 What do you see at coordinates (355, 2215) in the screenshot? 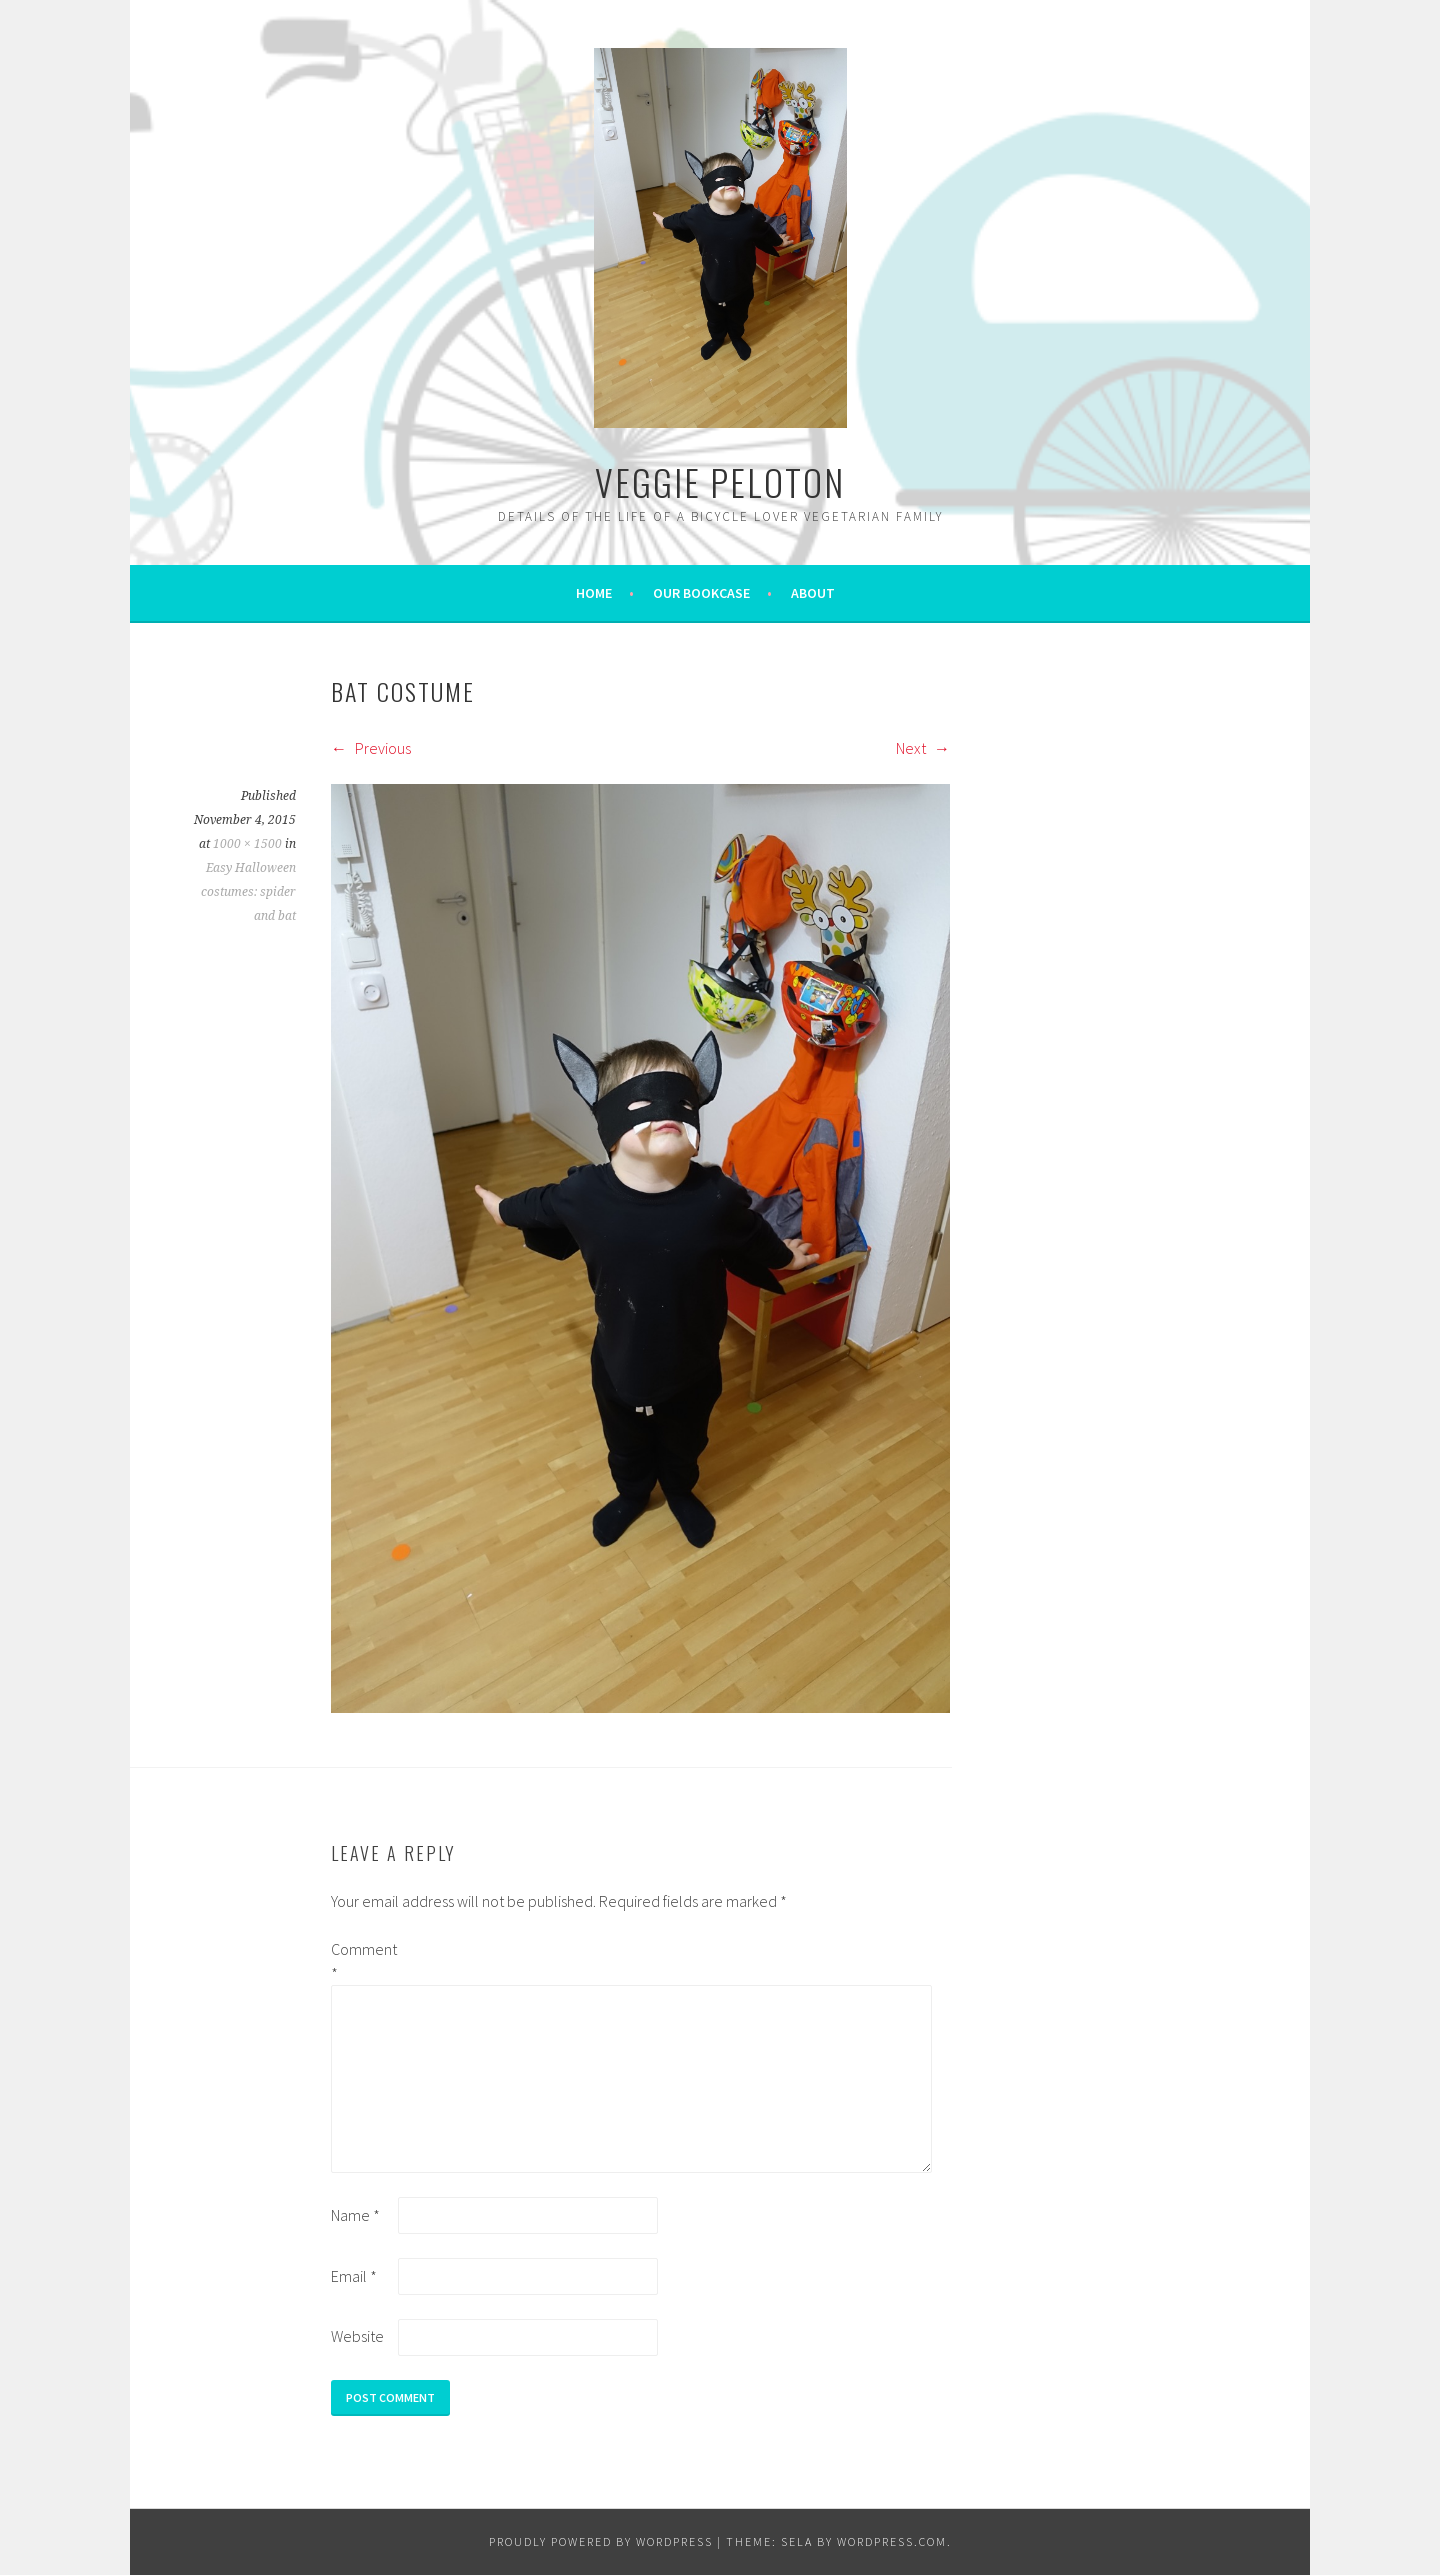
I see `Name` at bounding box center [355, 2215].